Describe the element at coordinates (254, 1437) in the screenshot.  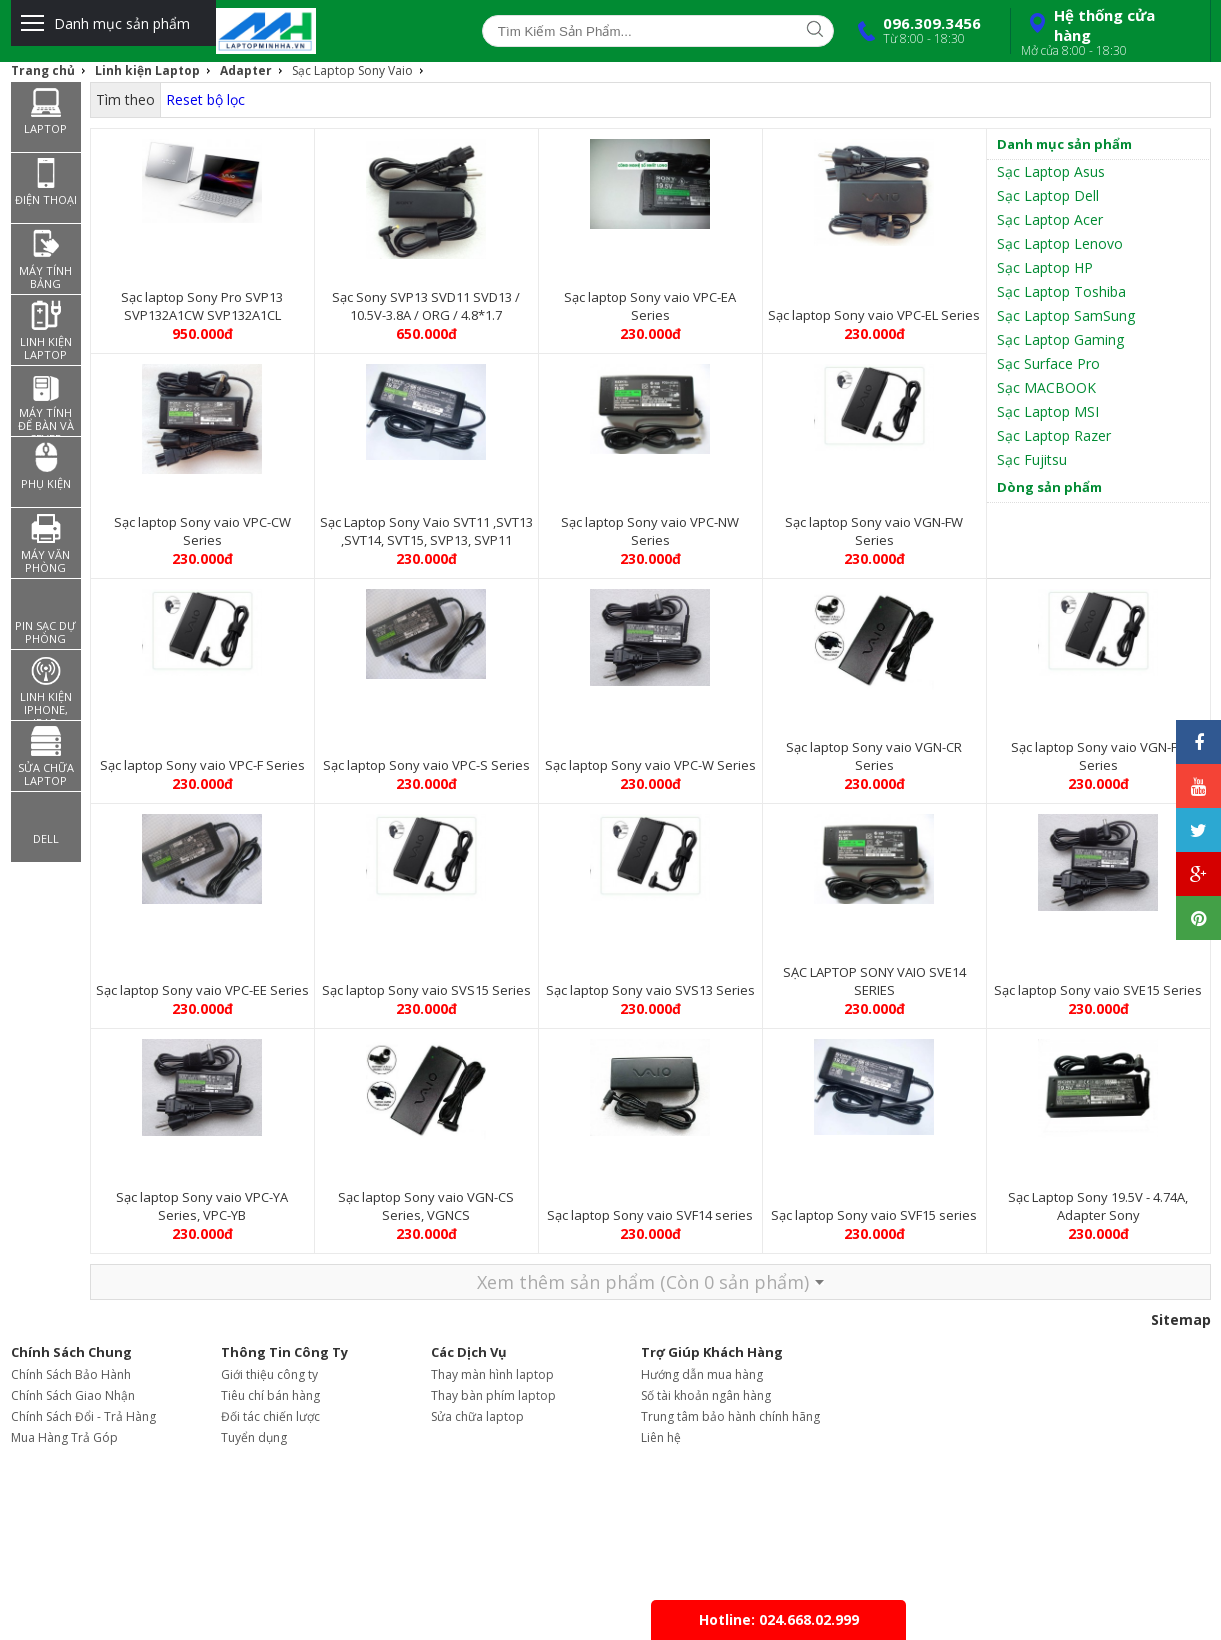
I see `Tuyển dụng` at that location.